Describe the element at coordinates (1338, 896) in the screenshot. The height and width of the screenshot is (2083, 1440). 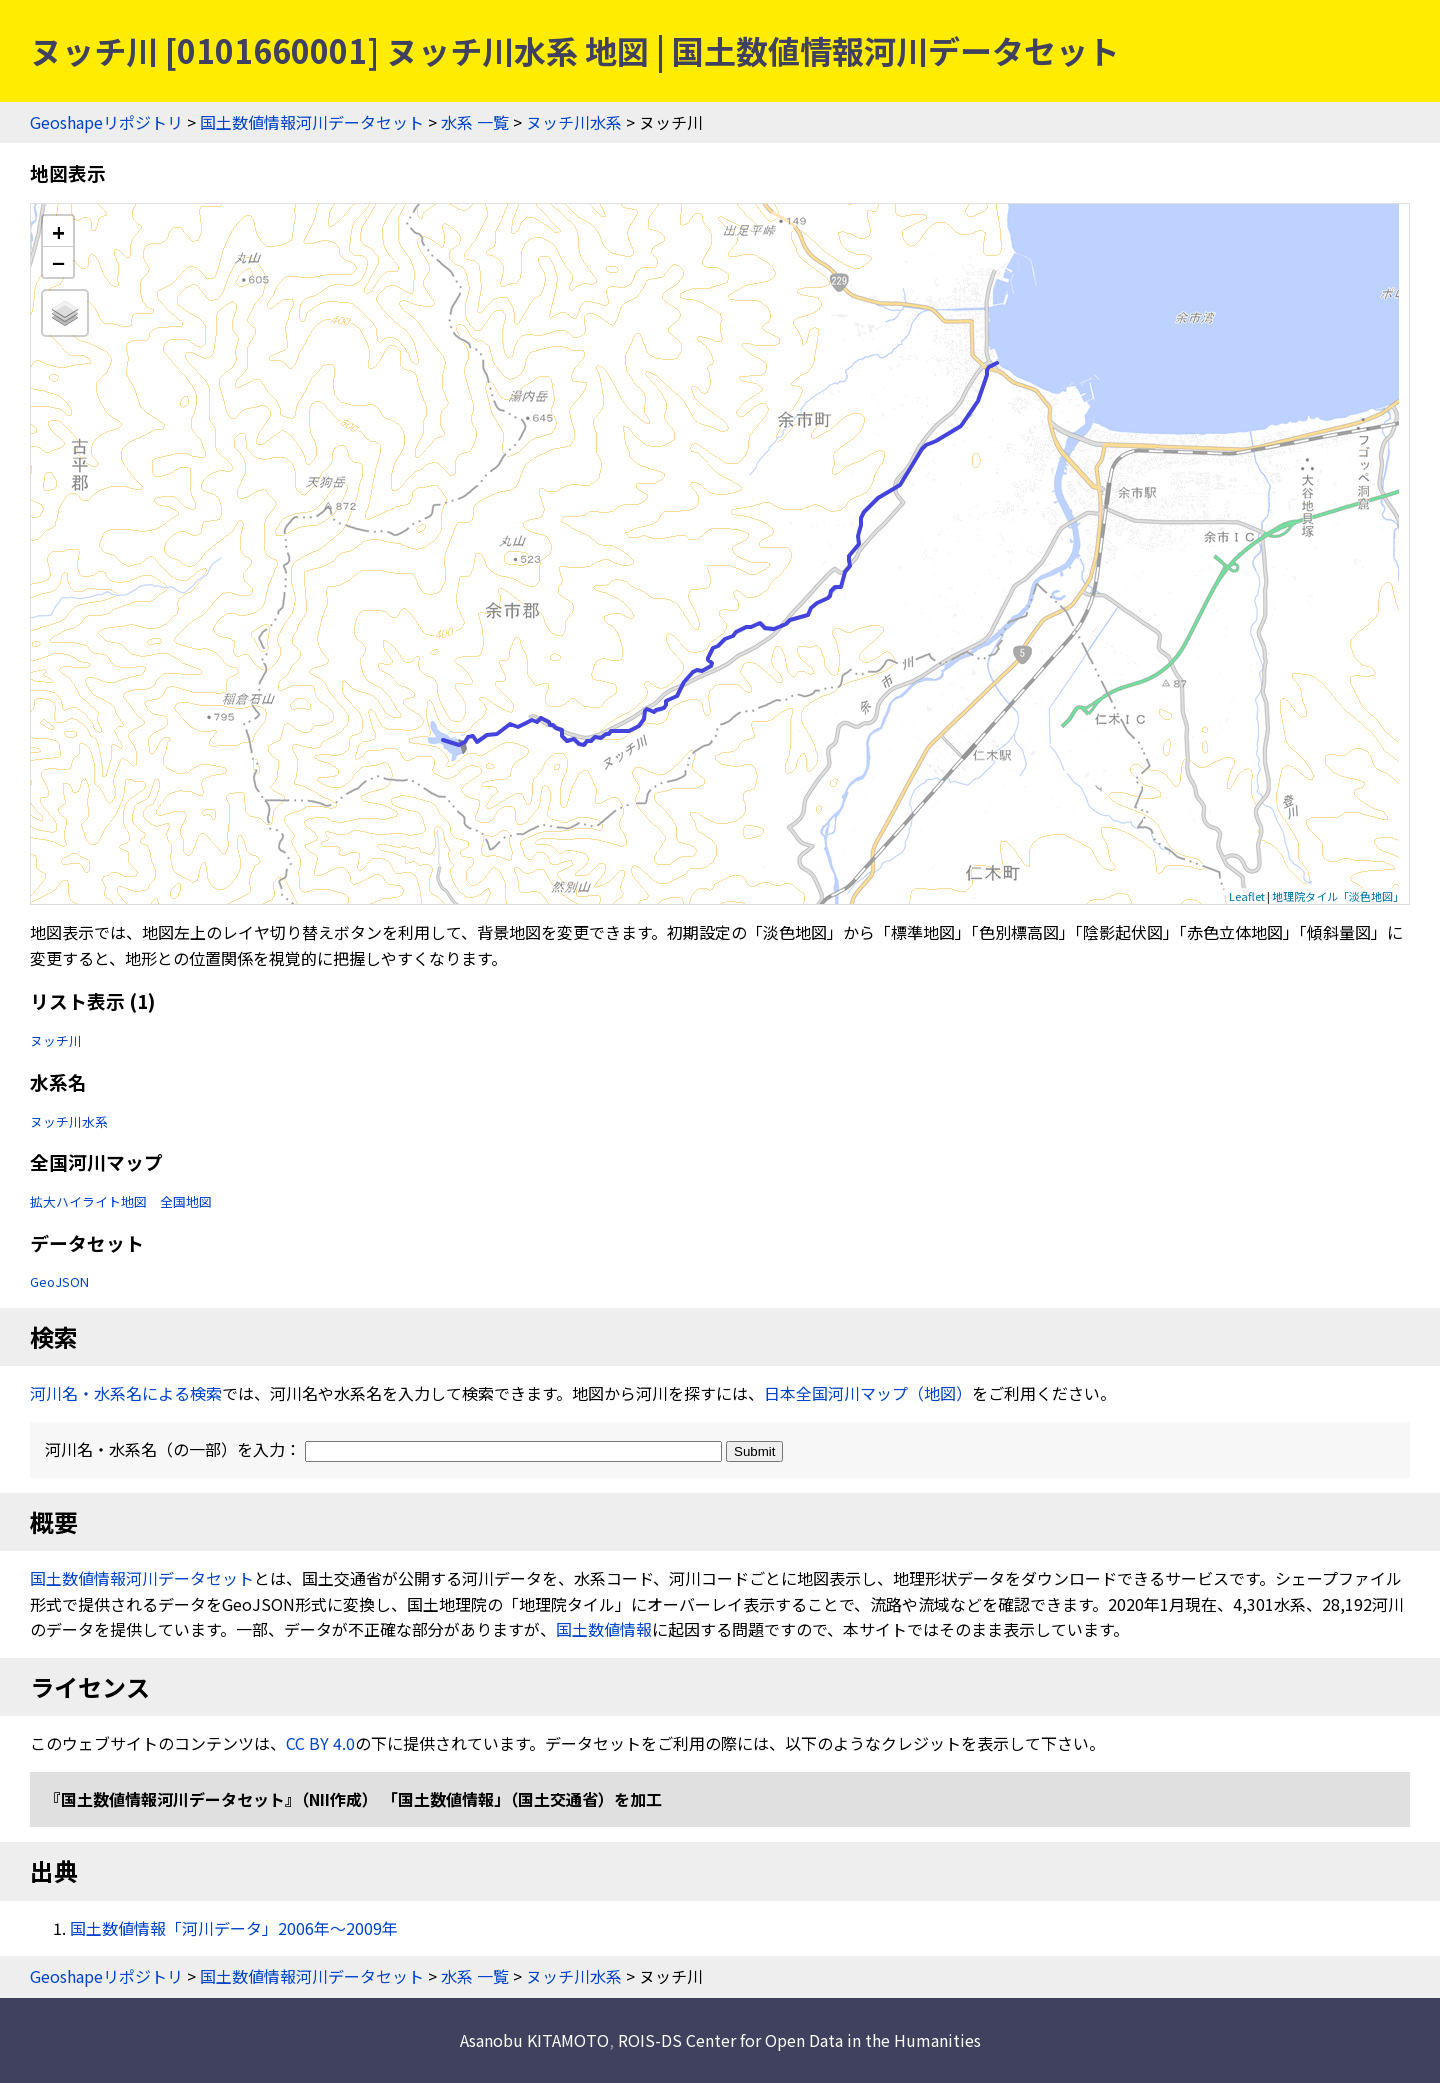
I see `地理院タイル「淡色地図」` at that location.